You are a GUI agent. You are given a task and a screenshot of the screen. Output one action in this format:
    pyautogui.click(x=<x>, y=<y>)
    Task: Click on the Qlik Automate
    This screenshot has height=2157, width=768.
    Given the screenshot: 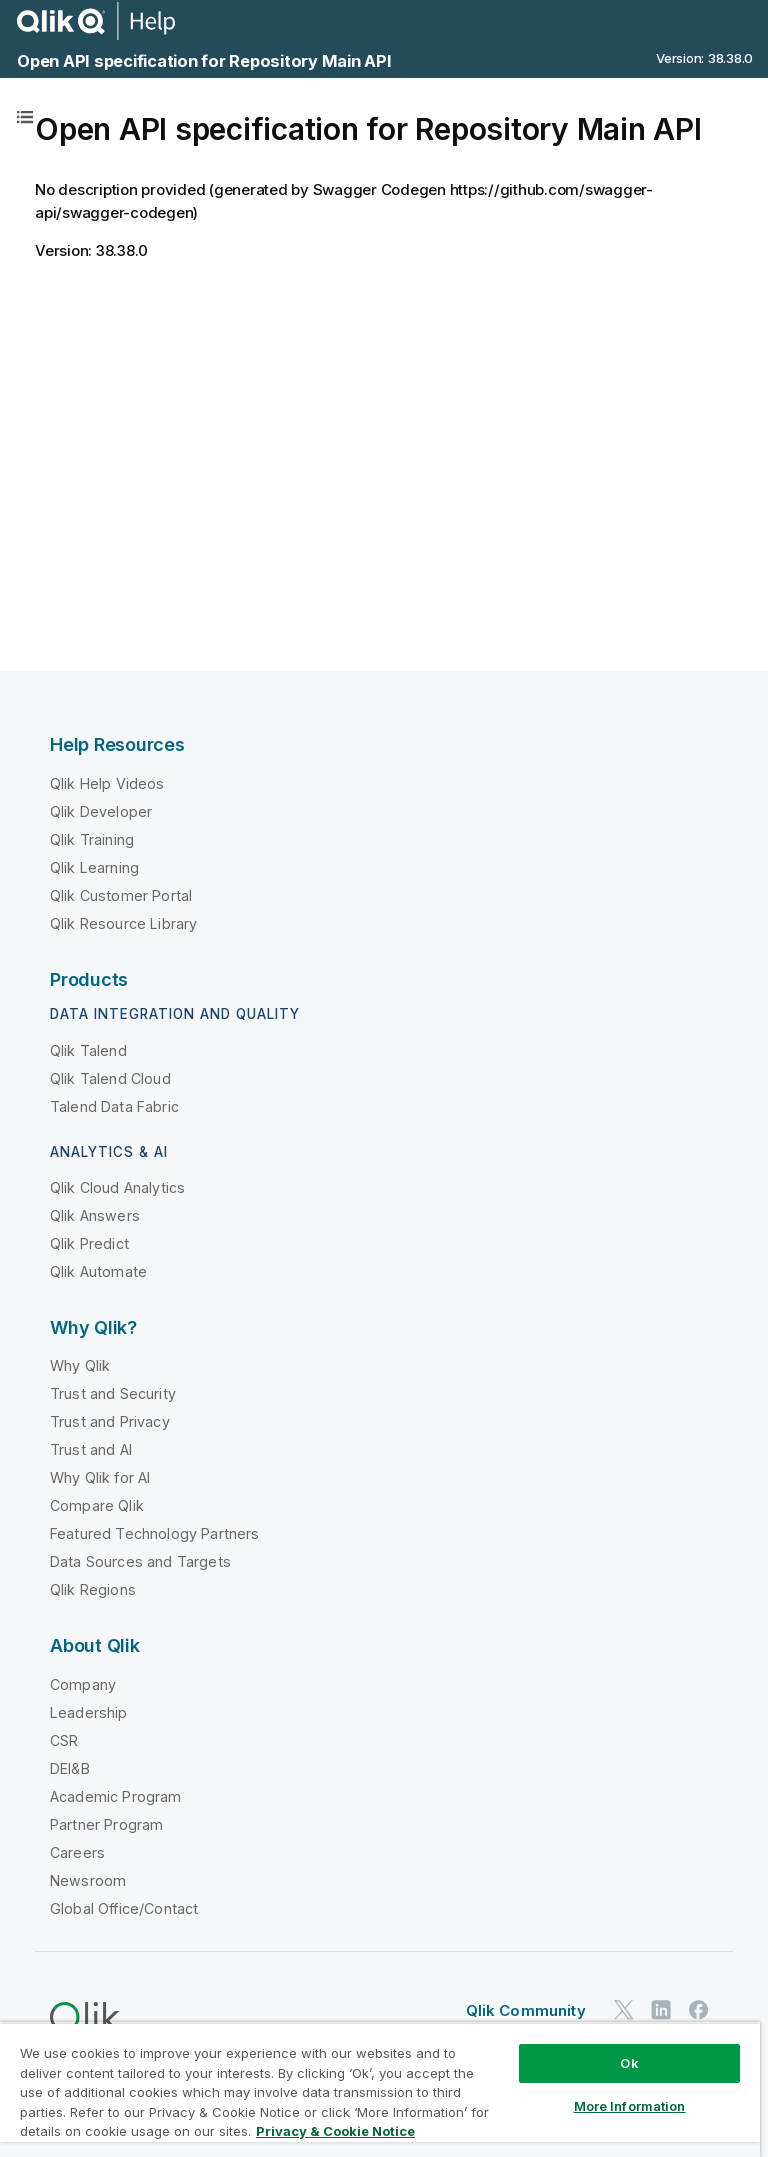 What is the action you would take?
    pyautogui.click(x=98, y=1271)
    